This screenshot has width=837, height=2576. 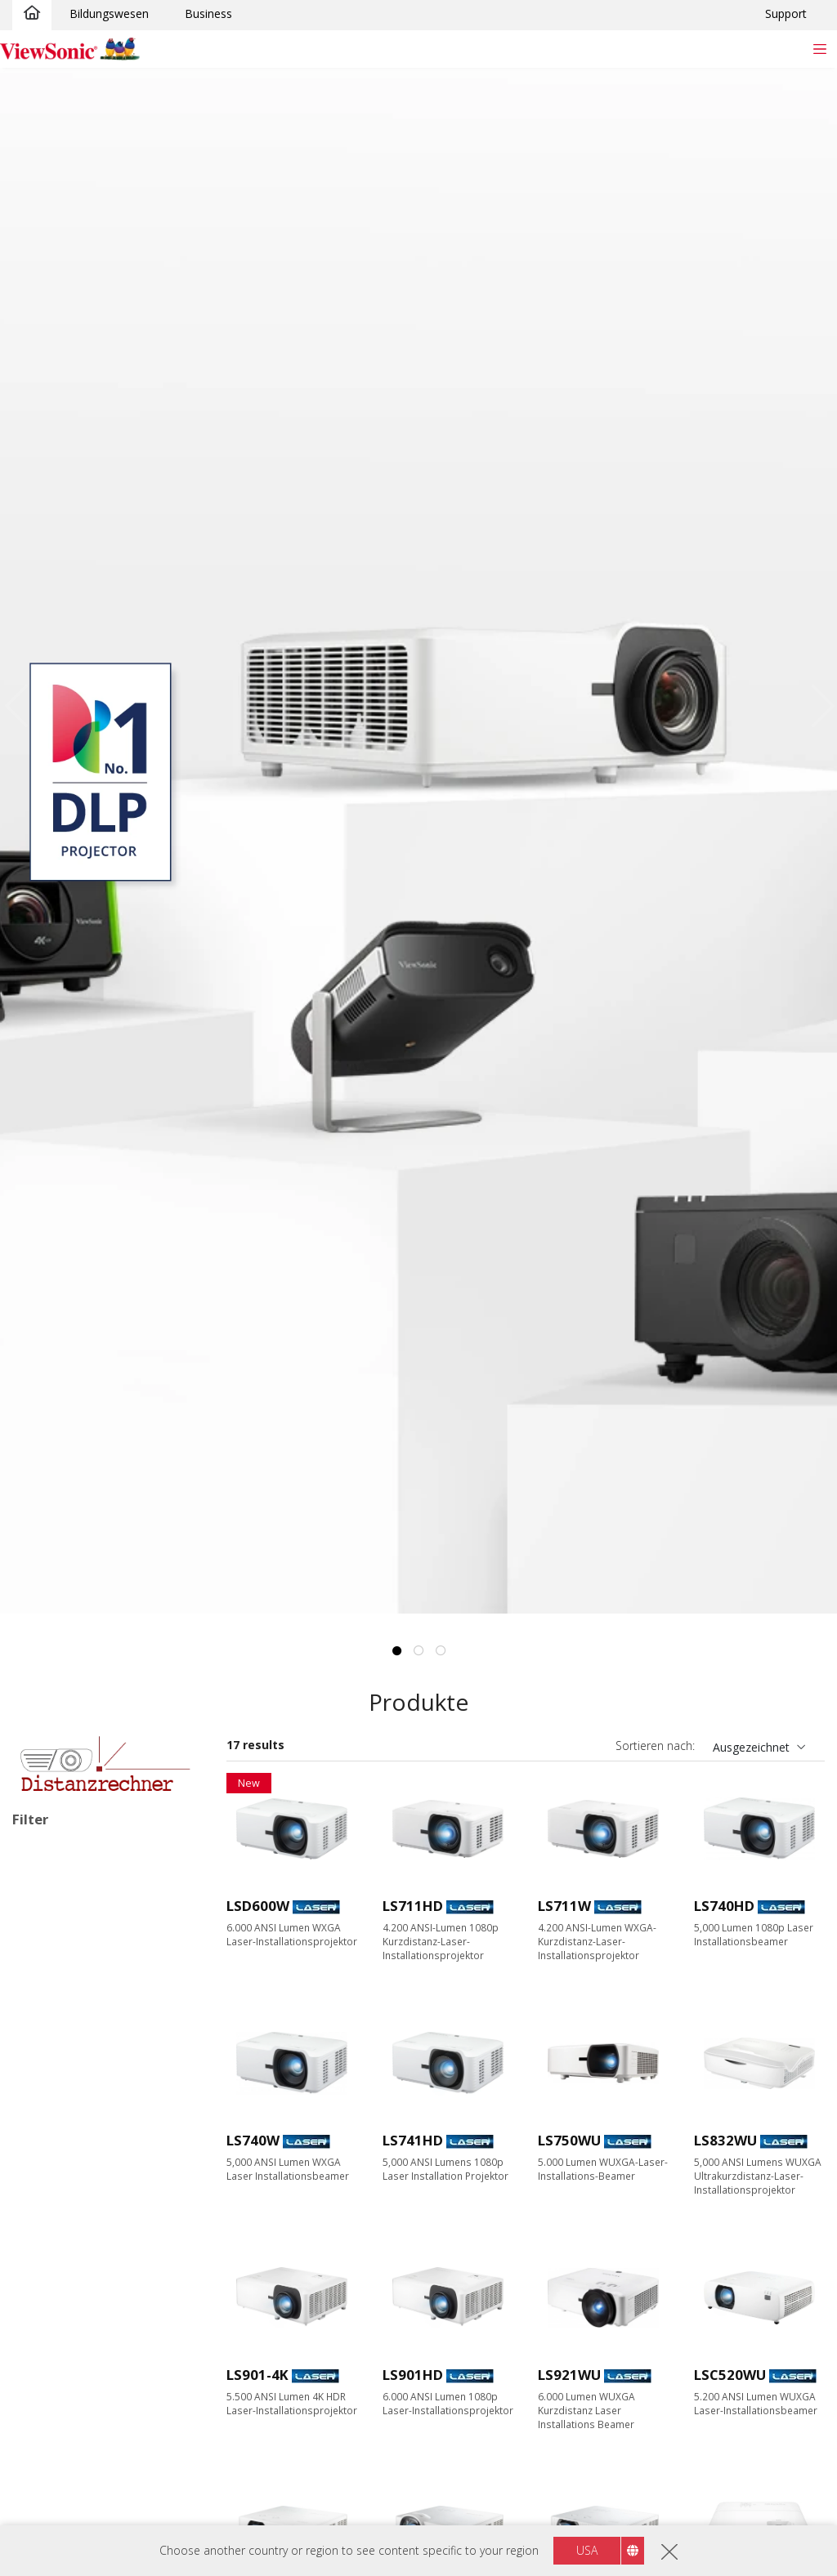 What do you see at coordinates (564, 1905) in the screenshot?
I see `LS711W` at bounding box center [564, 1905].